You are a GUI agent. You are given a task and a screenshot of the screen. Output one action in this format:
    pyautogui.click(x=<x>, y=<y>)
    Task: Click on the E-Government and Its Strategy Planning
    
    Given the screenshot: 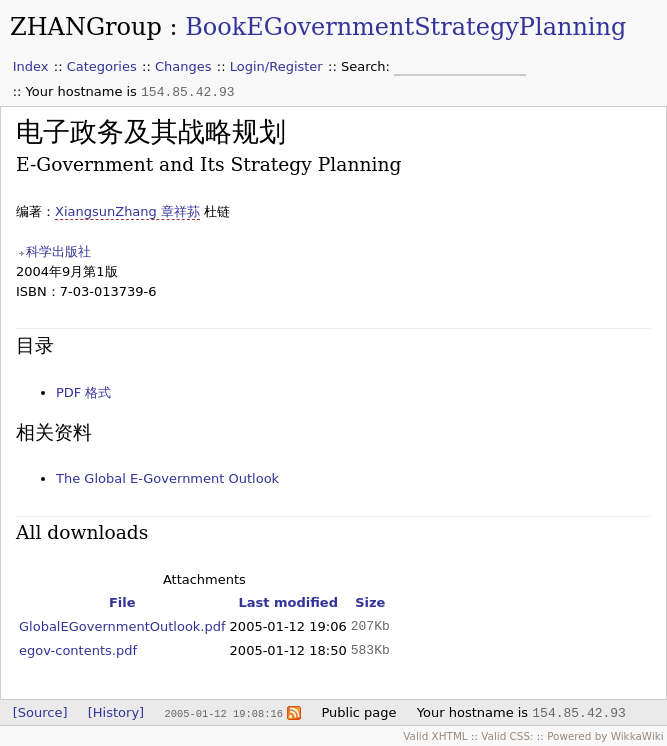 What is the action you would take?
    pyautogui.click(x=208, y=164)
    